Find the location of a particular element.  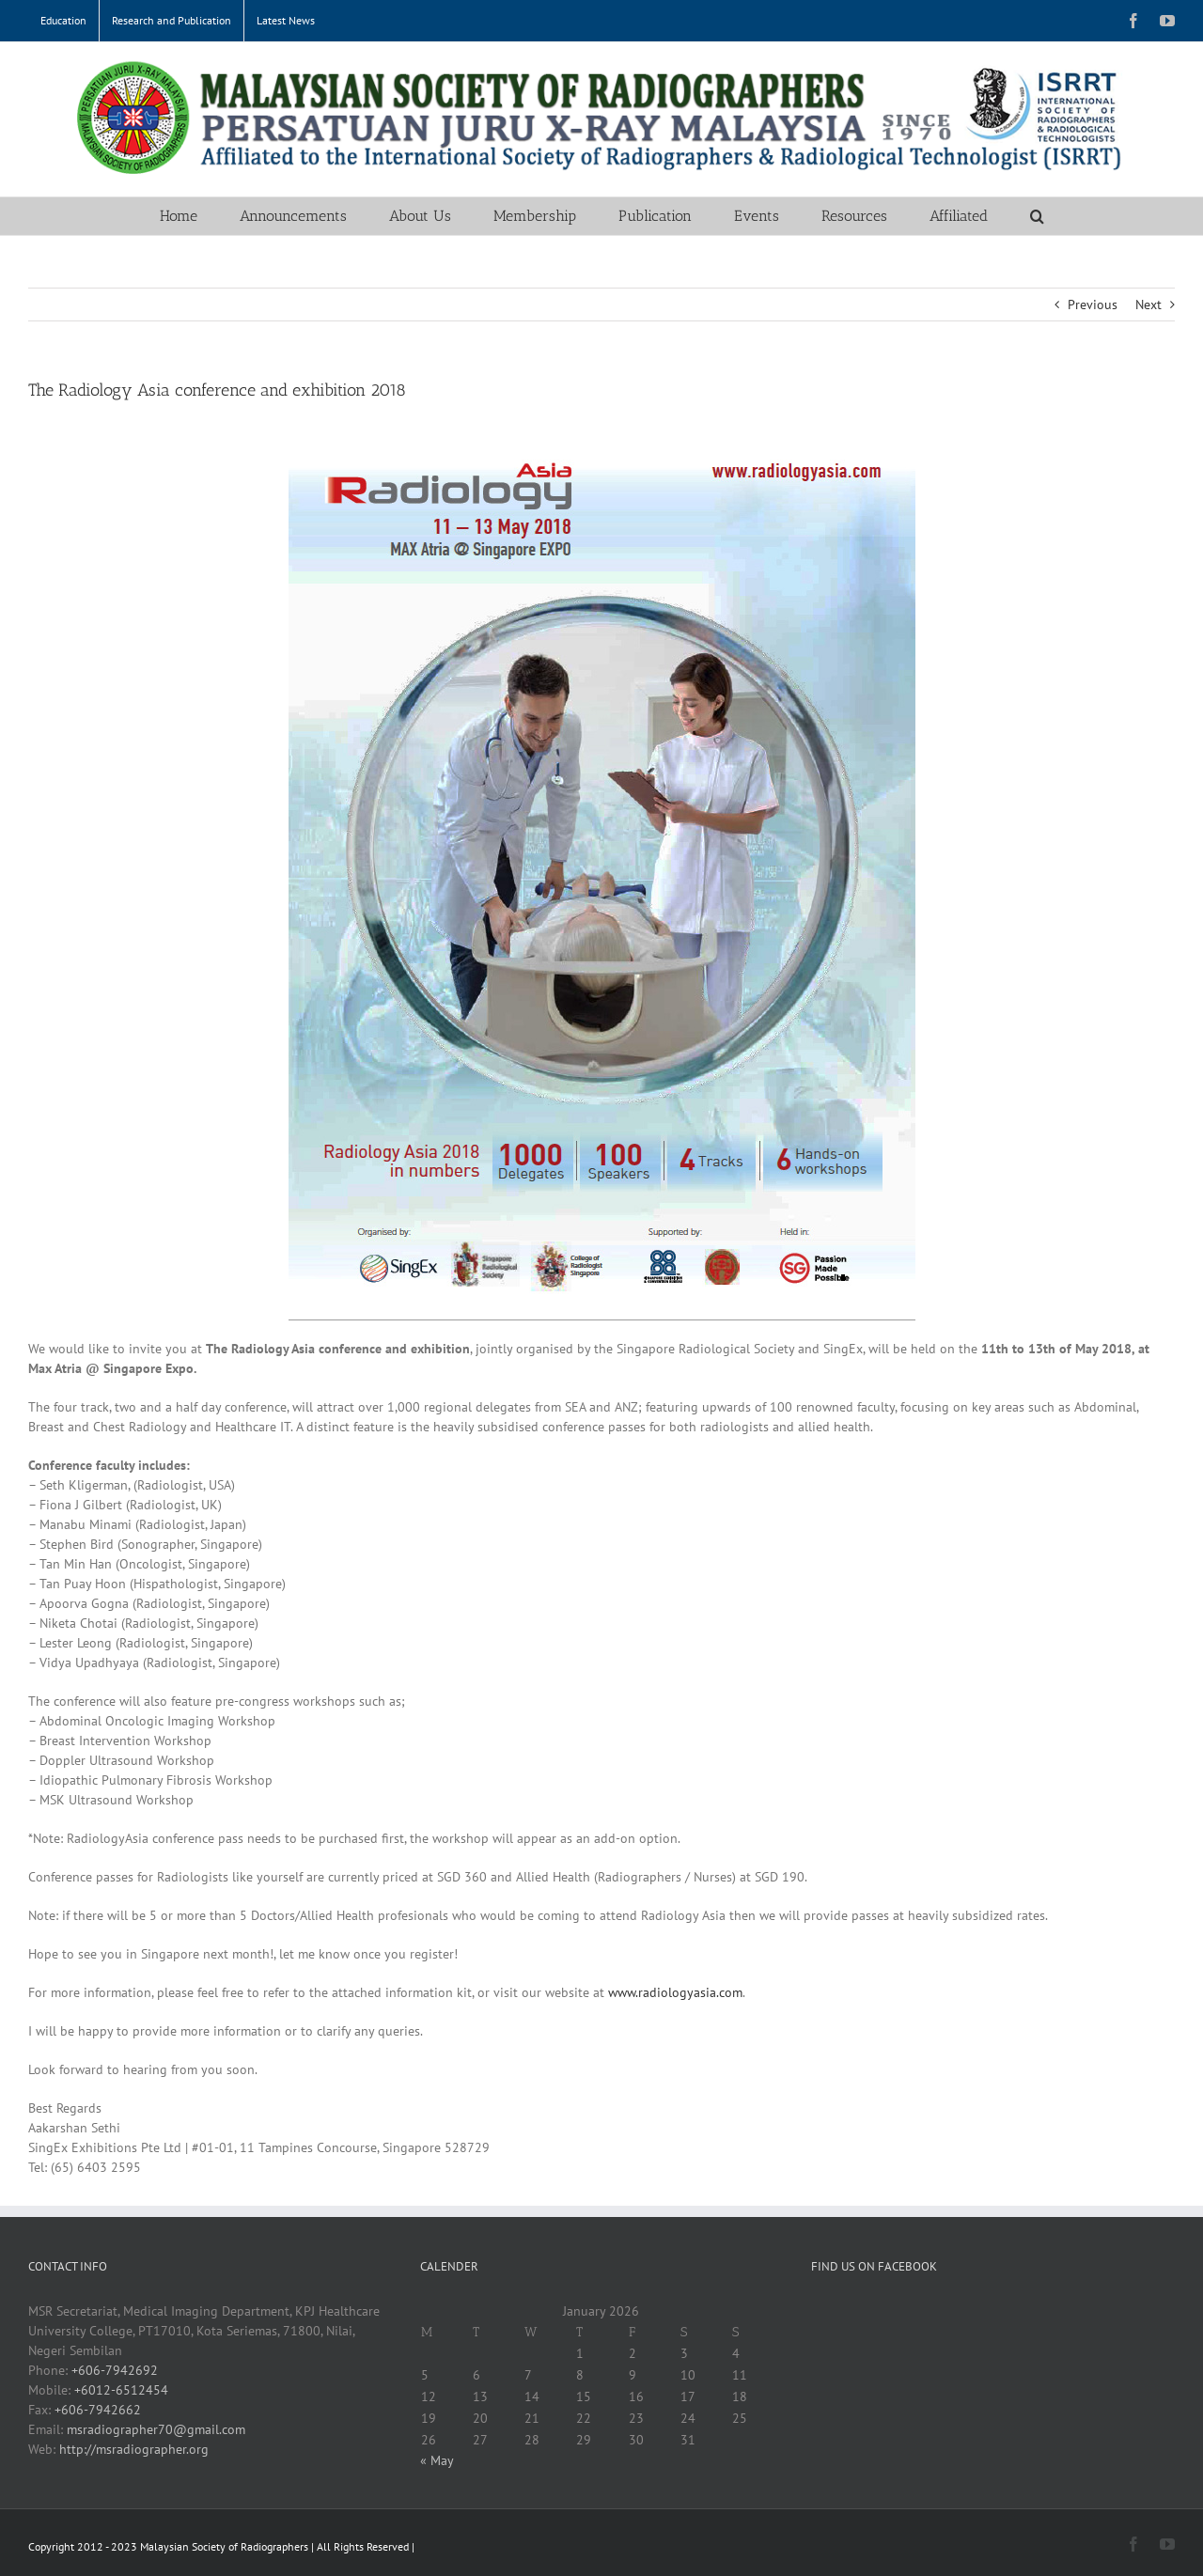

www.radiologyasia.com is located at coordinates (675, 1992).